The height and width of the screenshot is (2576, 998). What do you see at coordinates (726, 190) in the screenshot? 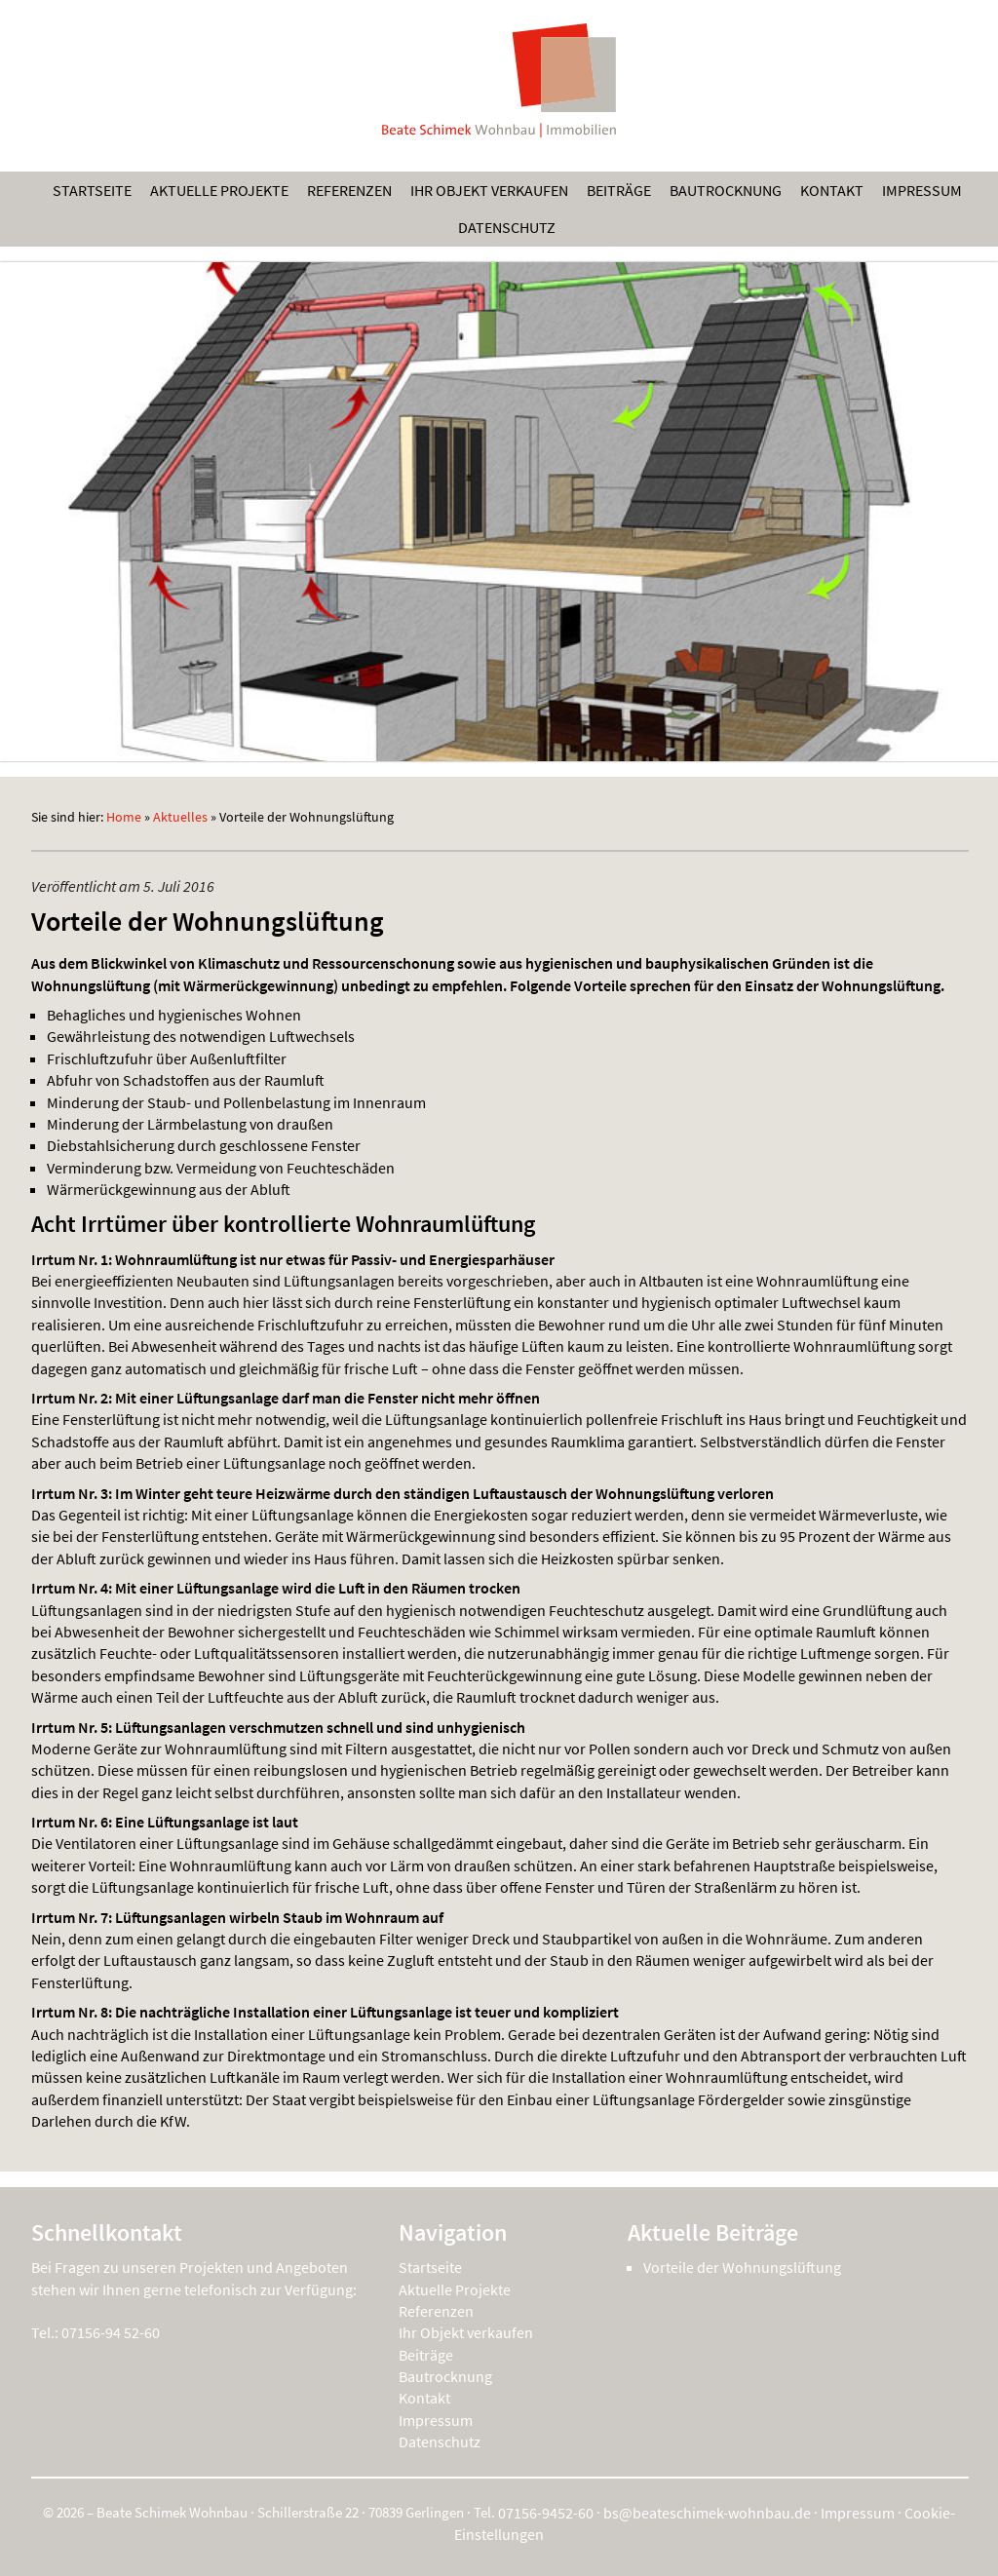
I see `Bautrocknung` at bounding box center [726, 190].